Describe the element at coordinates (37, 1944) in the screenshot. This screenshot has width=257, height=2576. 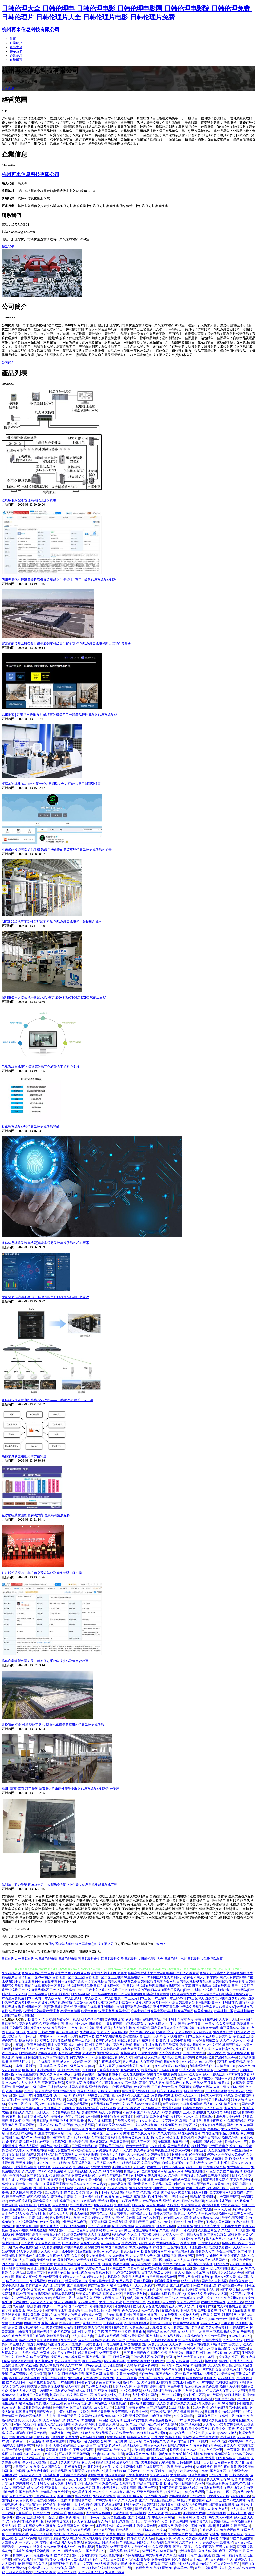
I see `www.galorath.cn` at that location.